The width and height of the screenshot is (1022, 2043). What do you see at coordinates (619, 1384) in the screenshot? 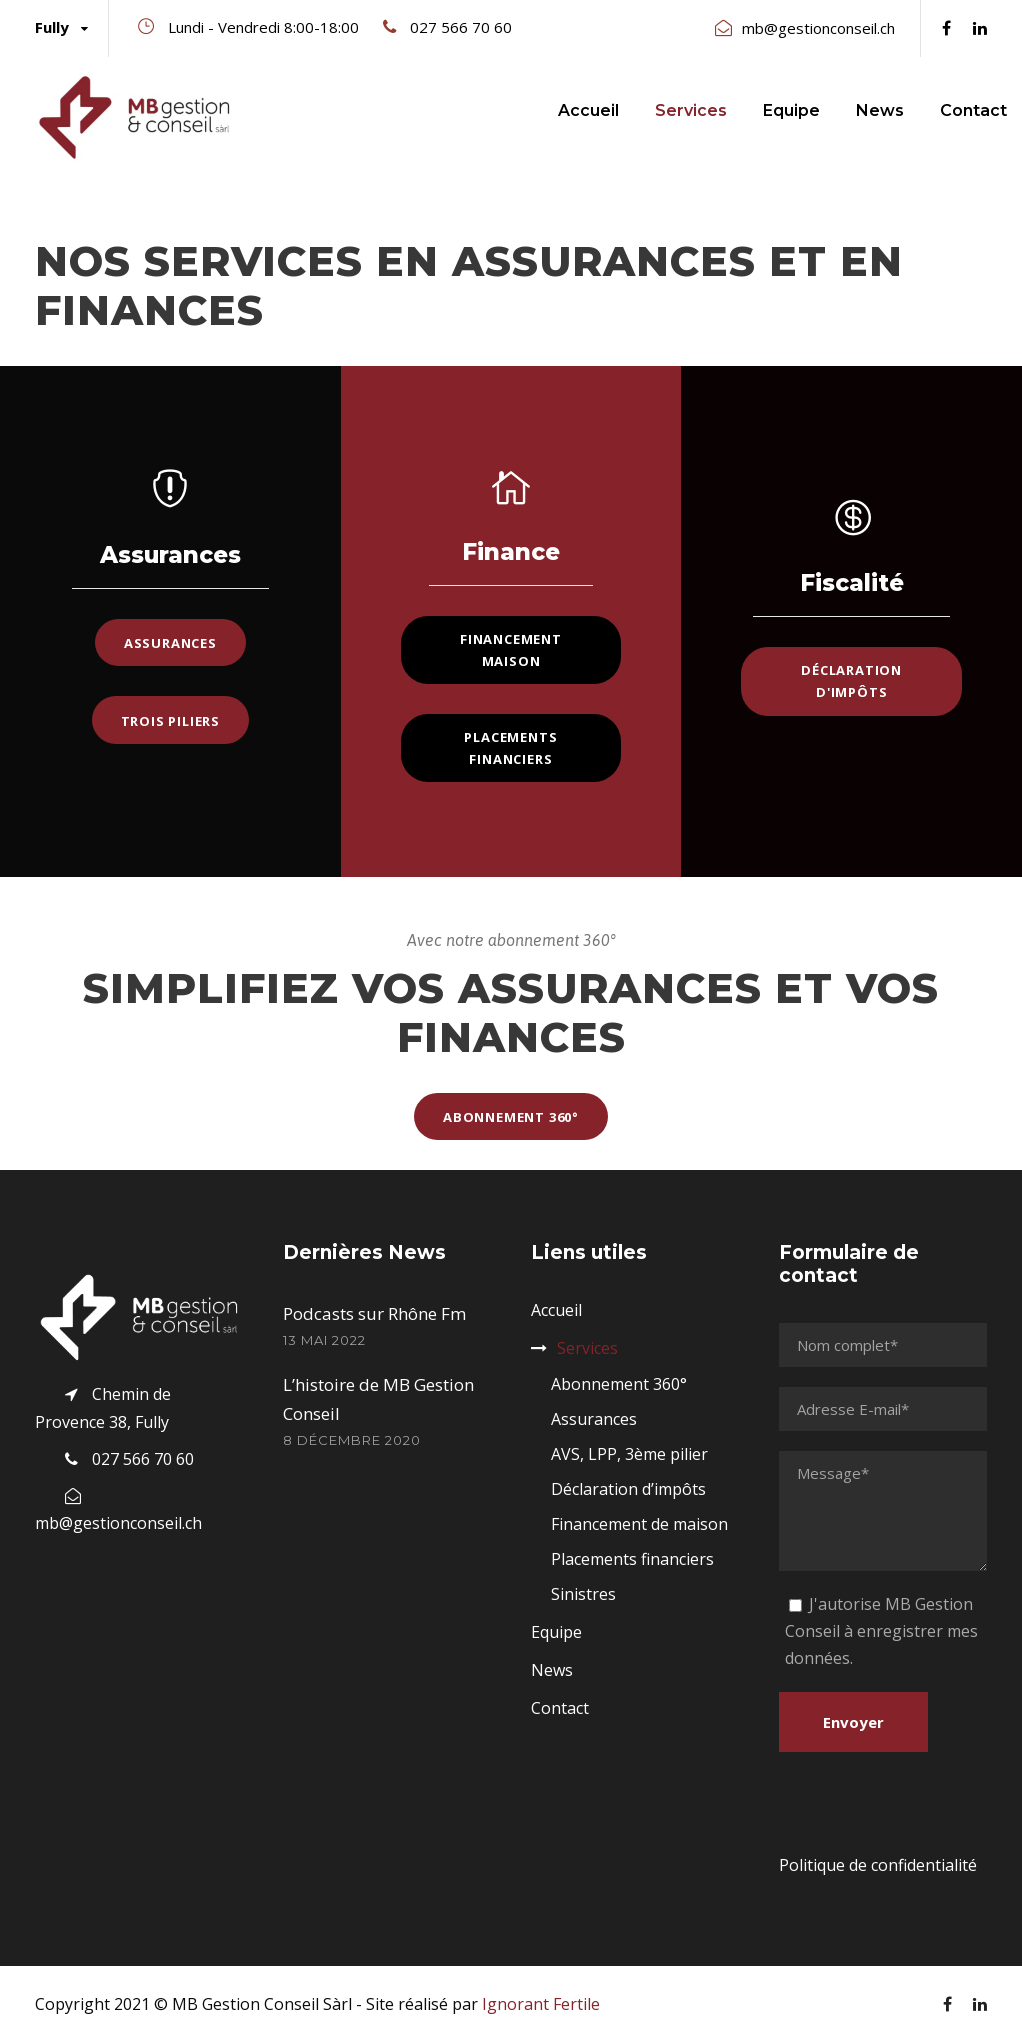
I see `Abonnement 360°` at bounding box center [619, 1384].